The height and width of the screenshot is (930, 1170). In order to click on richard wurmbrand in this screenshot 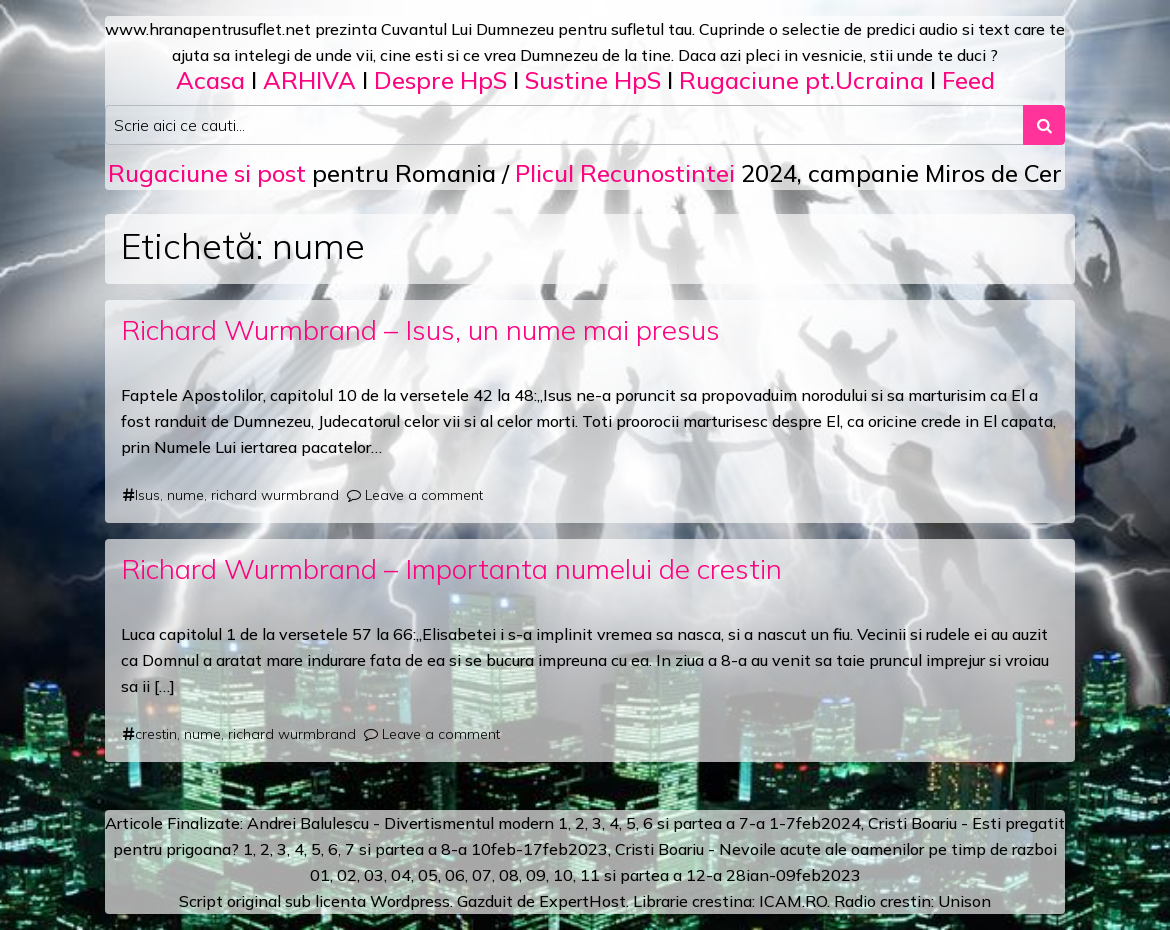, I will do `click(275, 495)`.